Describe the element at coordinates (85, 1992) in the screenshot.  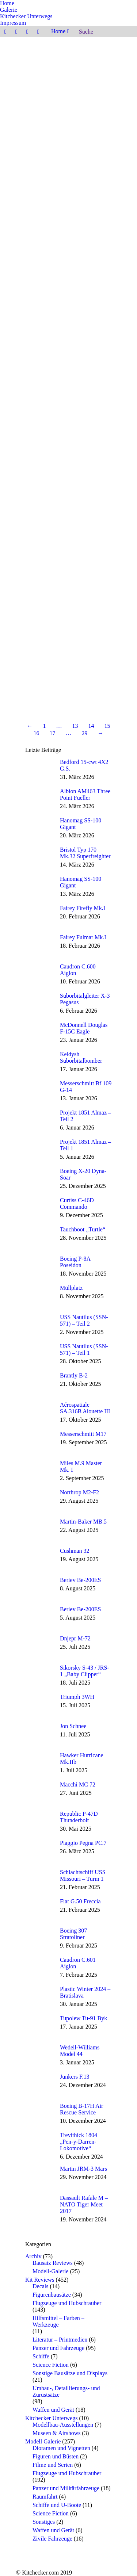
I see `Plastic Winter 2024 – Bratislava` at that location.